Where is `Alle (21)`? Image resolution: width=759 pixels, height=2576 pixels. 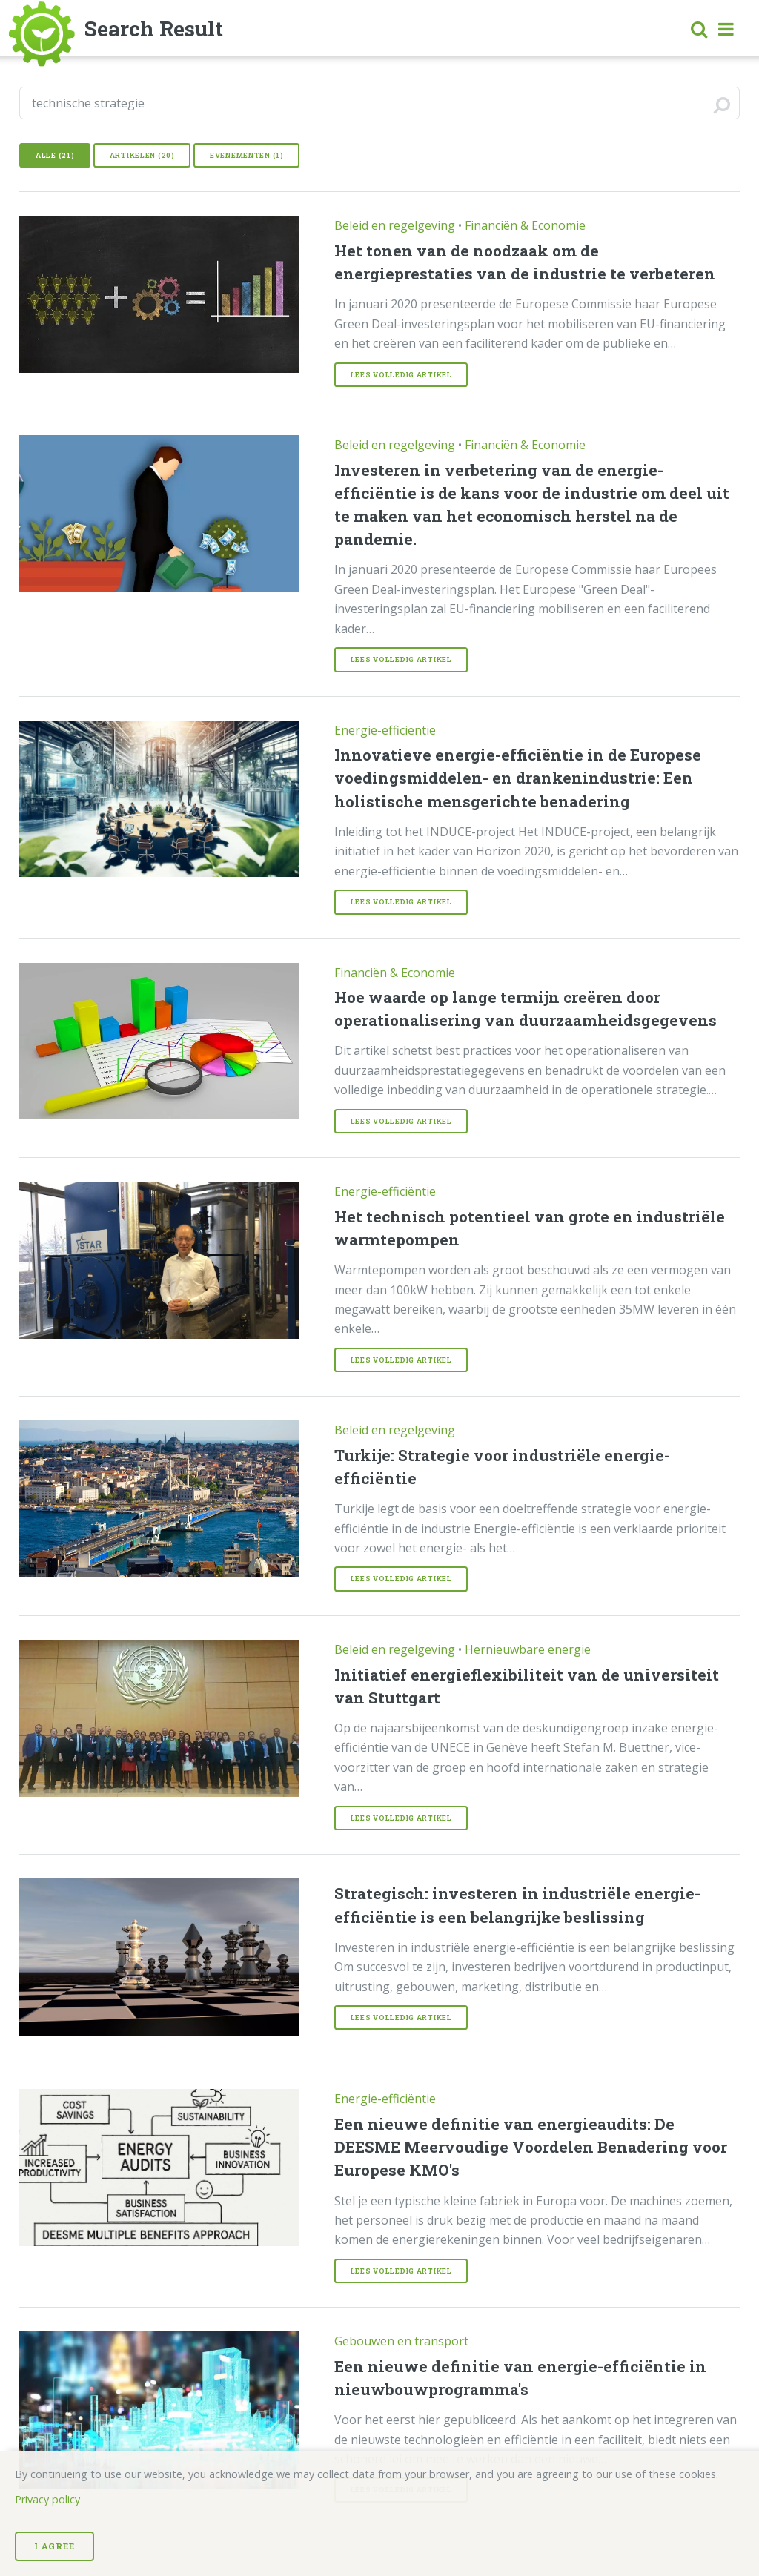
Alle (21) is located at coordinates (55, 155).